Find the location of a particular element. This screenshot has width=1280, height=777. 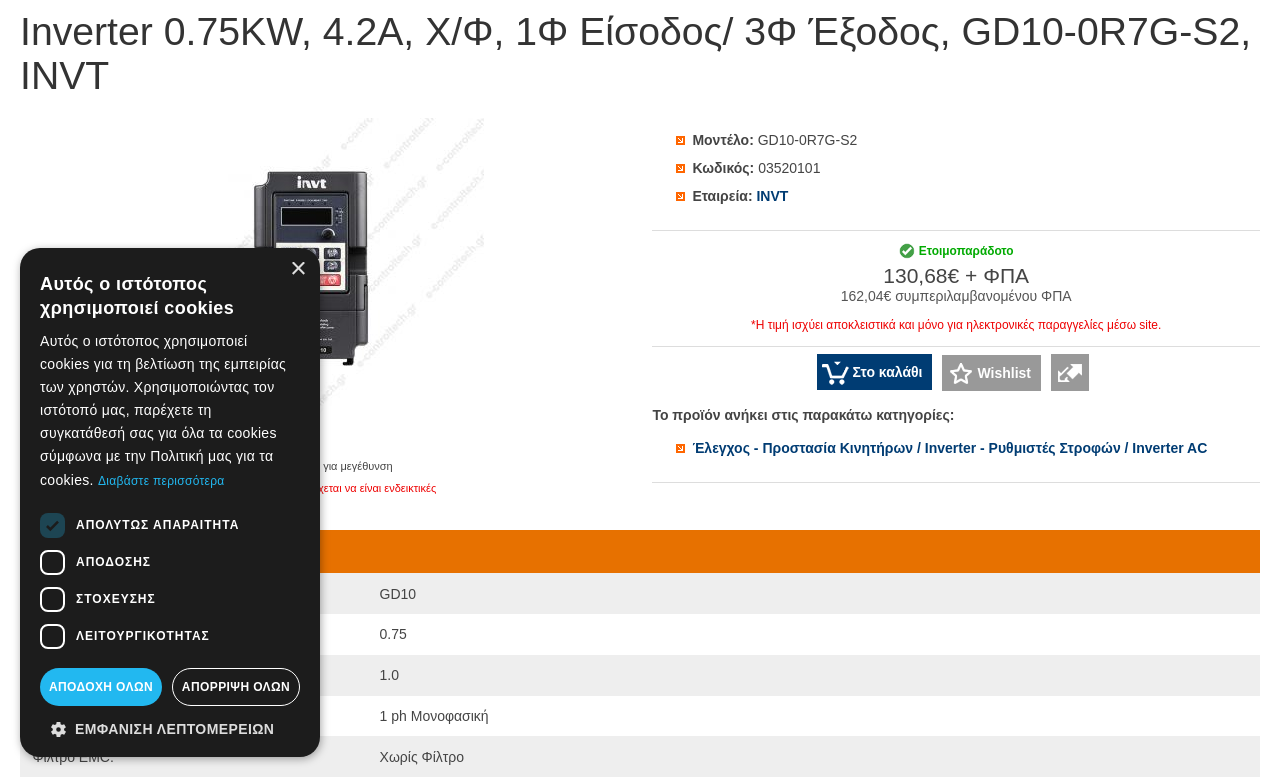

Αποδοχή όλων [button] is located at coordinates (101, 687).